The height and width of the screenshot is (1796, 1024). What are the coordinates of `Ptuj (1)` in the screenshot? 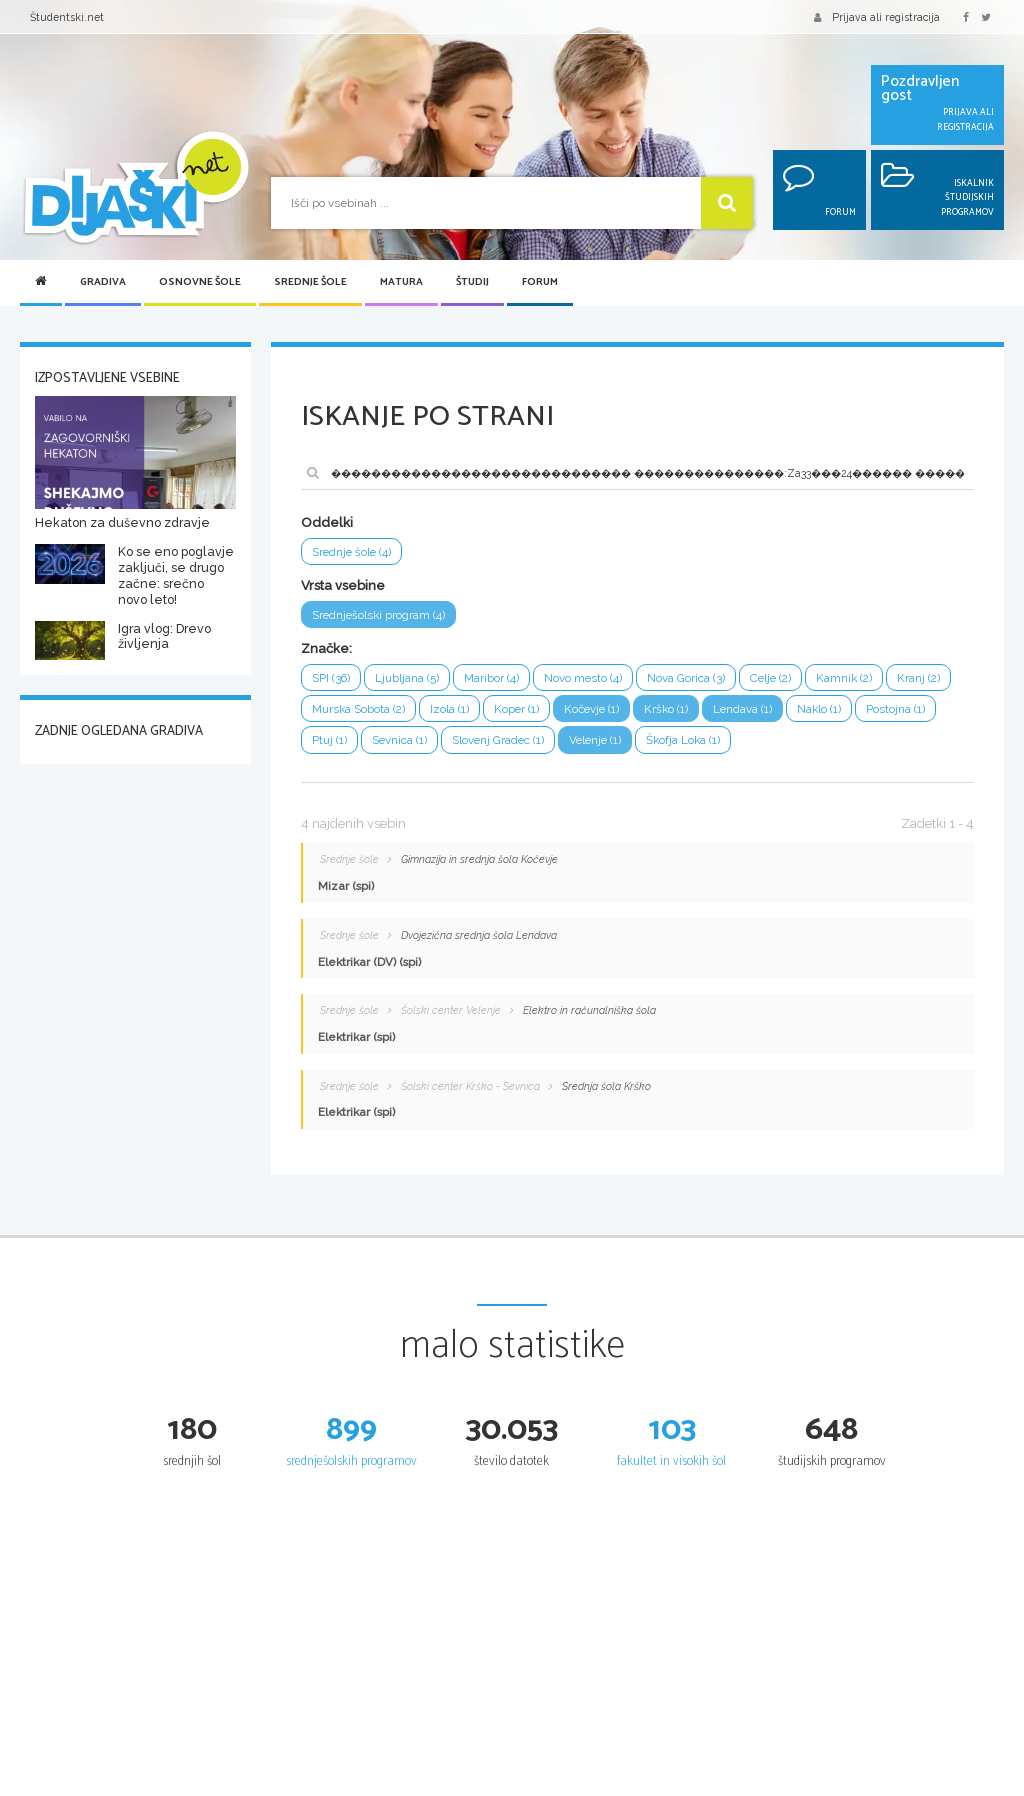 It's located at (329, 741).